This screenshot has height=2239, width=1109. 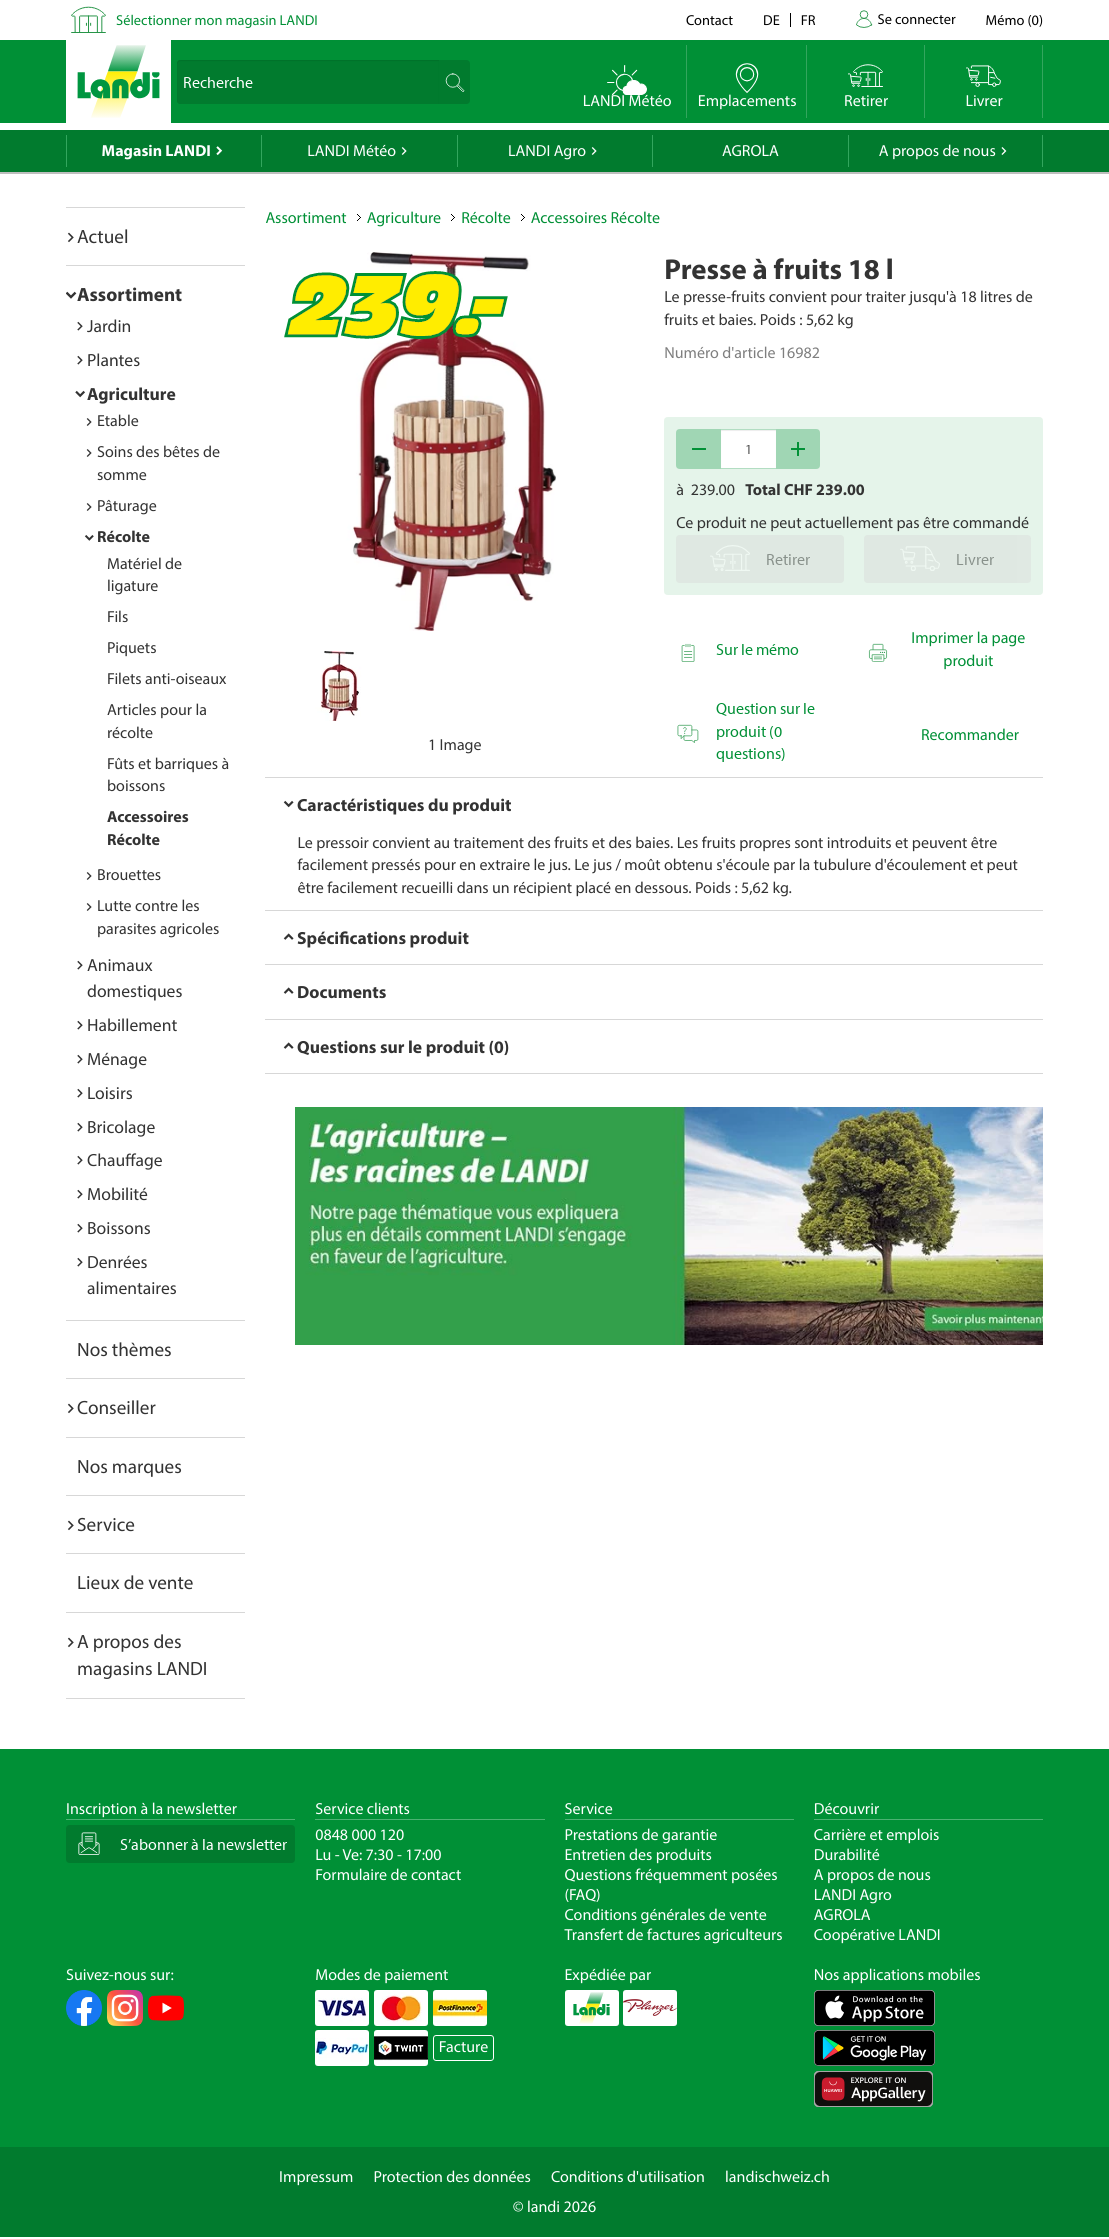 I want to click on (), so click(x=1014, y=19).